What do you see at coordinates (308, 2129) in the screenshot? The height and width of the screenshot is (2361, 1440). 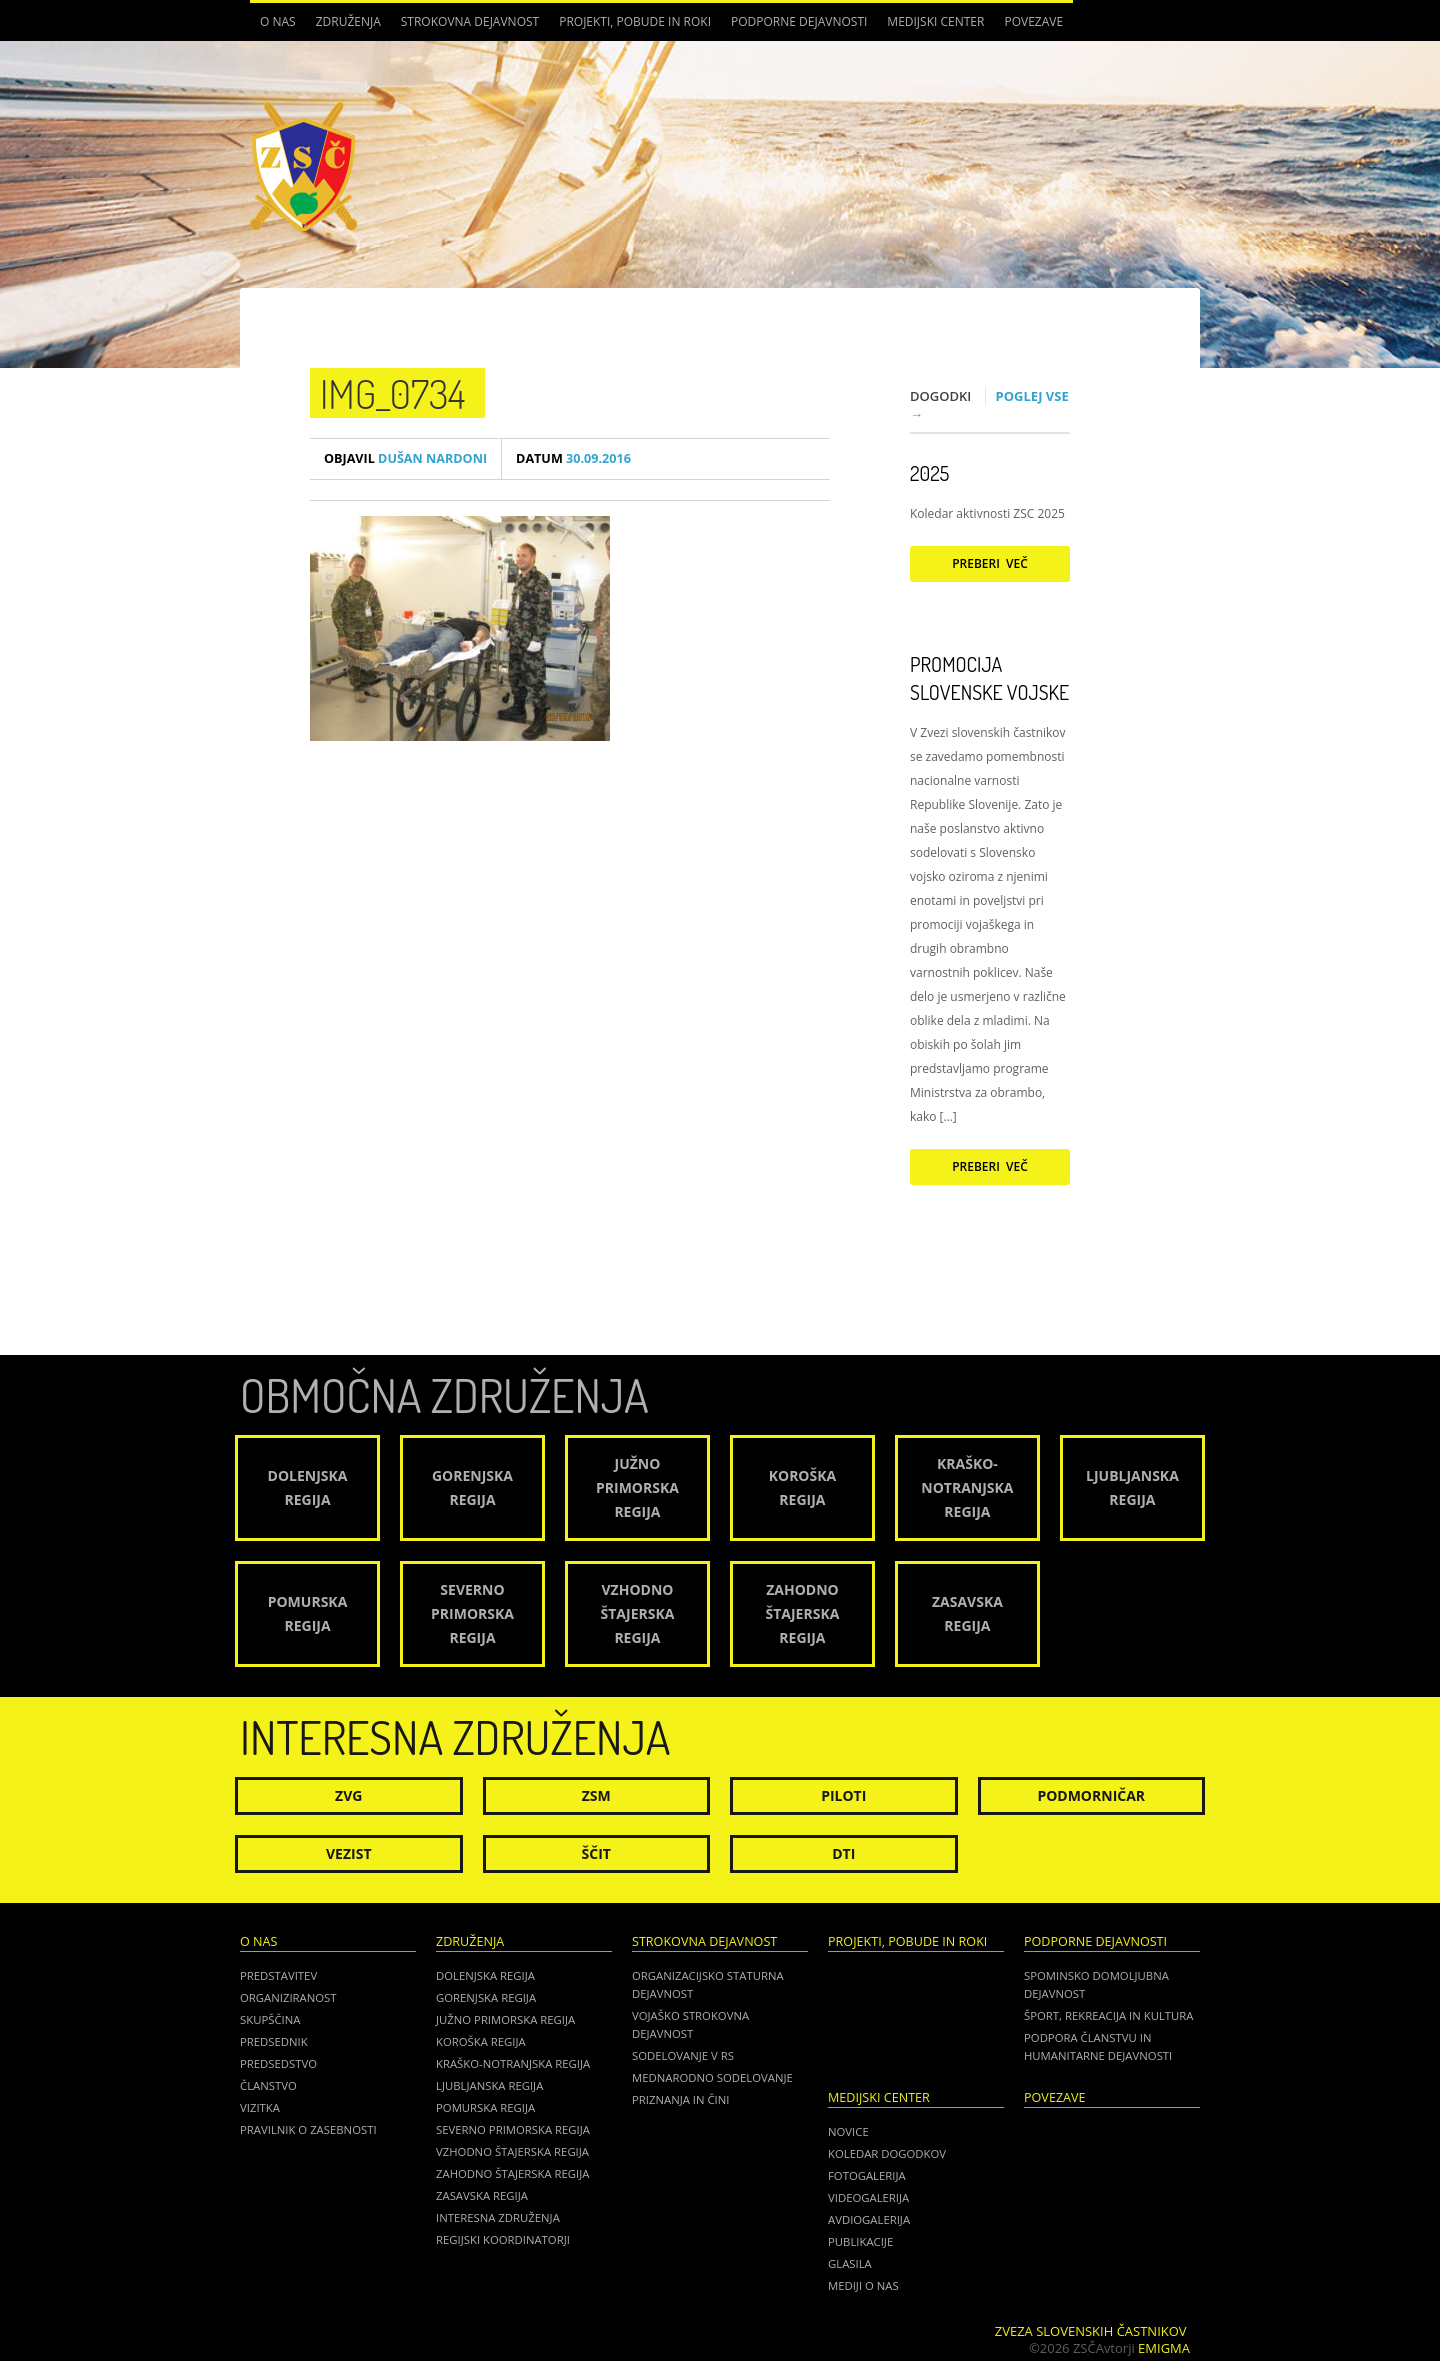 I see `Pravilnik o zasebnosti` at bounding box center [308, 2129].